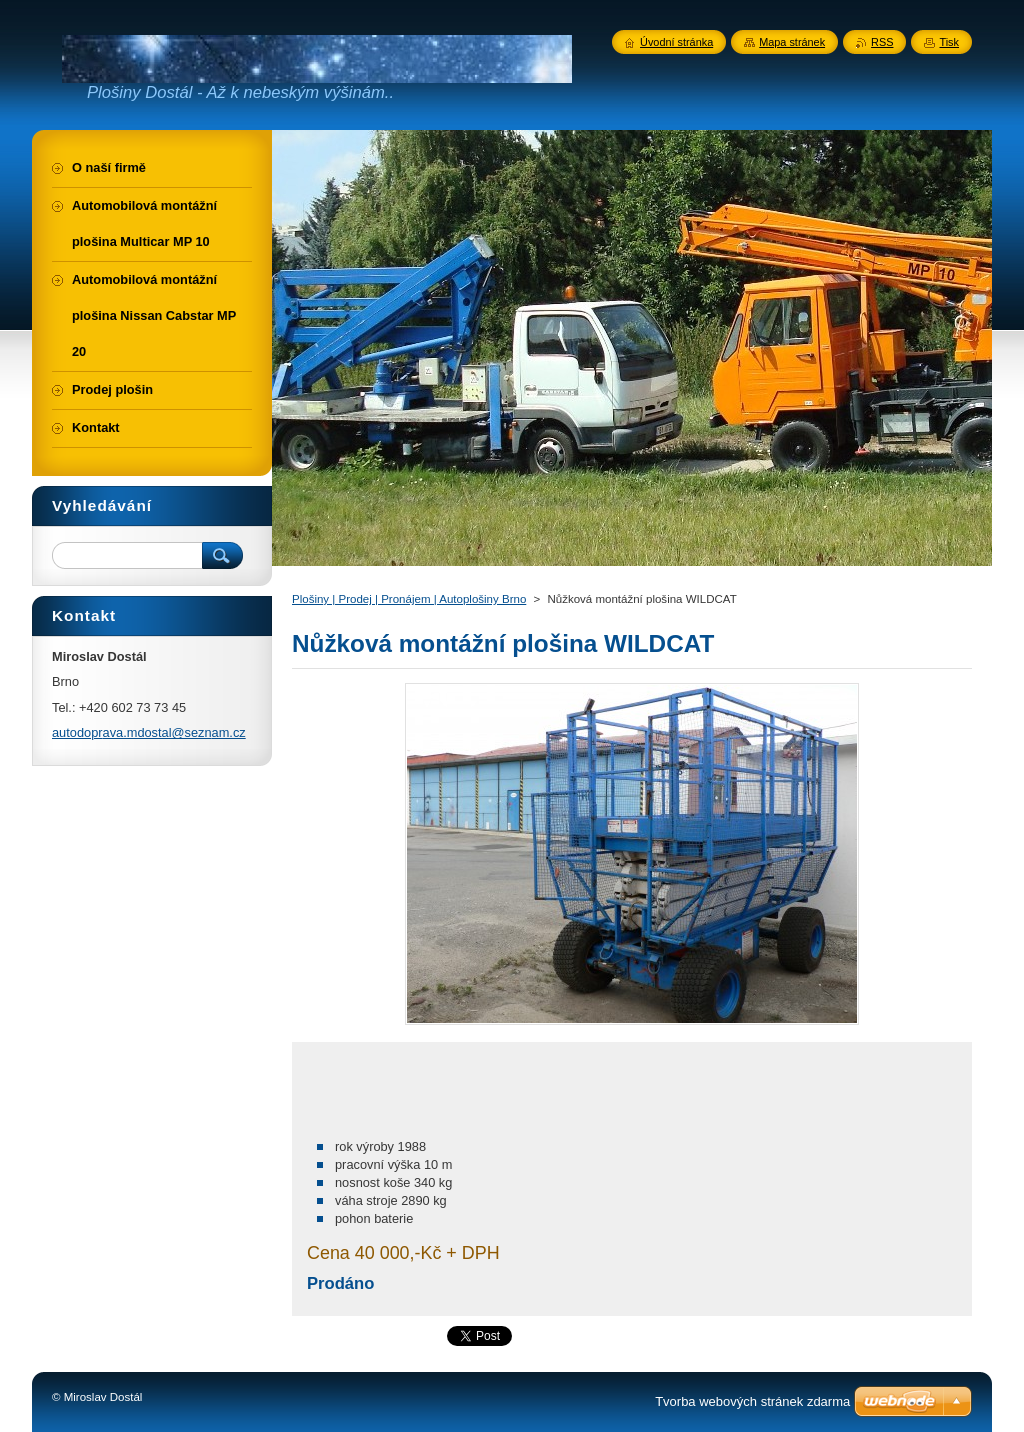  I want to click on Mapa stránek, so click(792, 42).